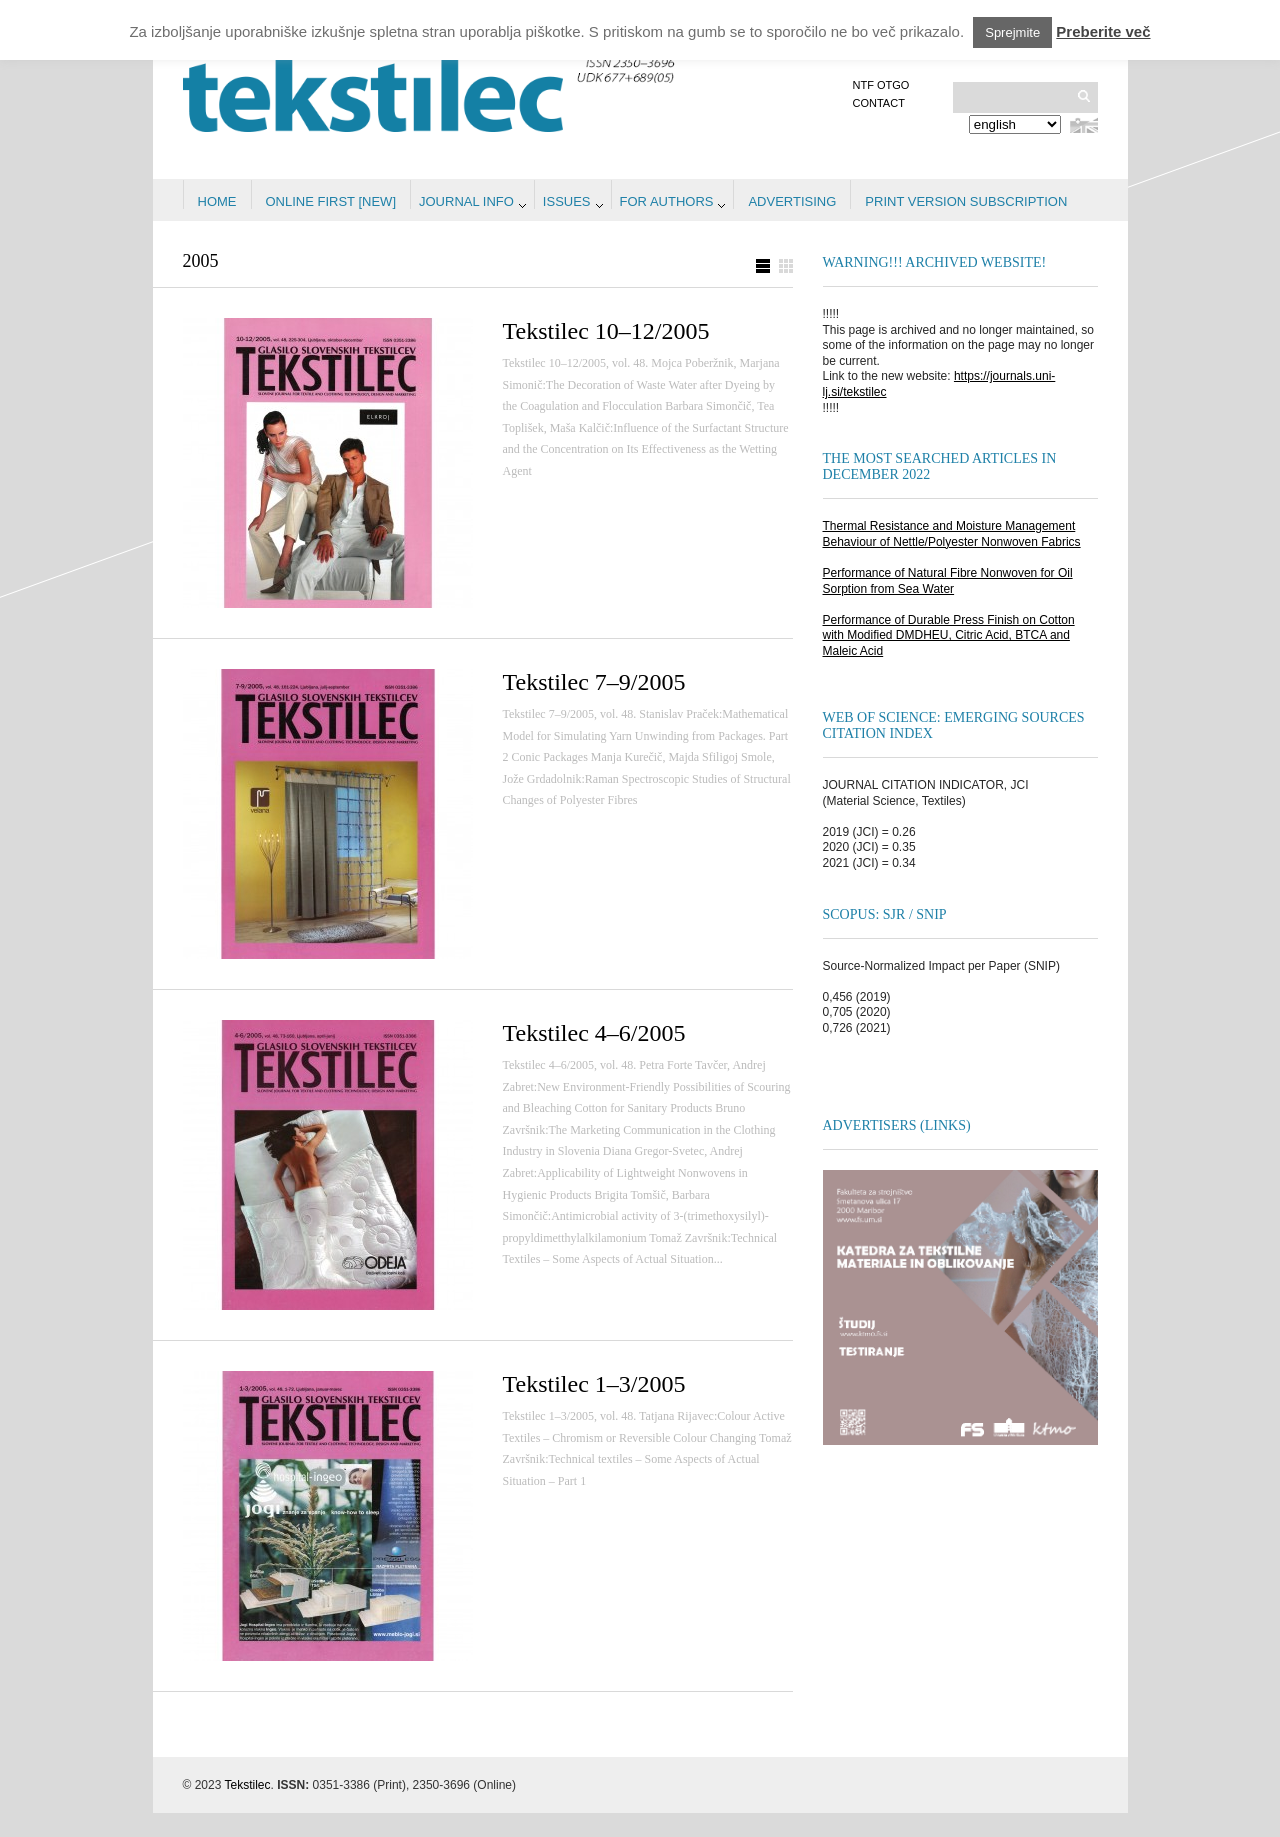  What do you see at coordinates (1103, 31) in the screenshot?
I see `Preberite več` at bounding box center [1103, 31].